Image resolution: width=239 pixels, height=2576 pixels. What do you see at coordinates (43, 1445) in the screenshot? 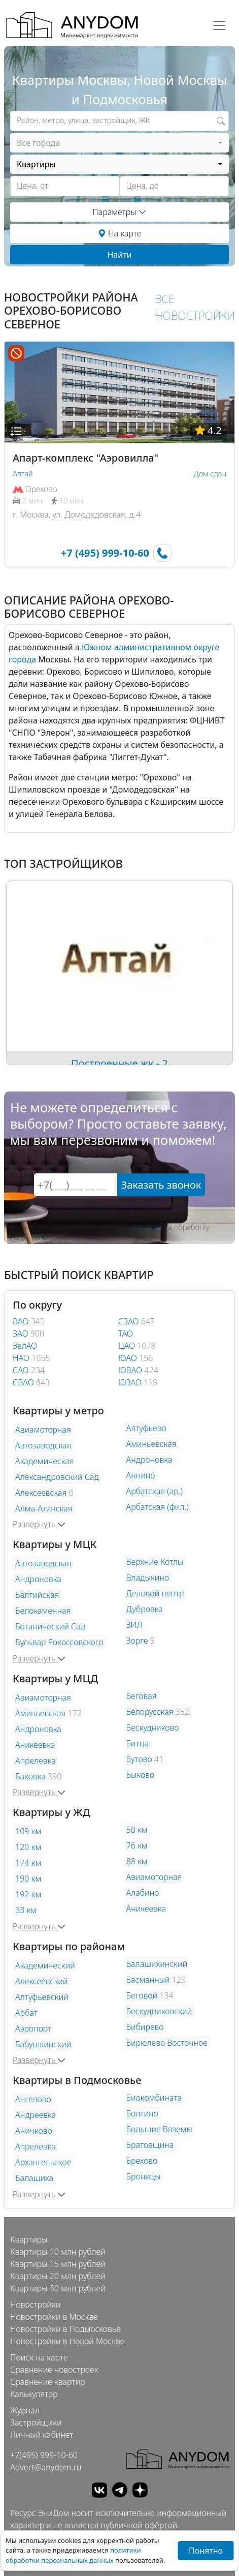
I see `Автозаводская` at bounding box center [43, 1445].